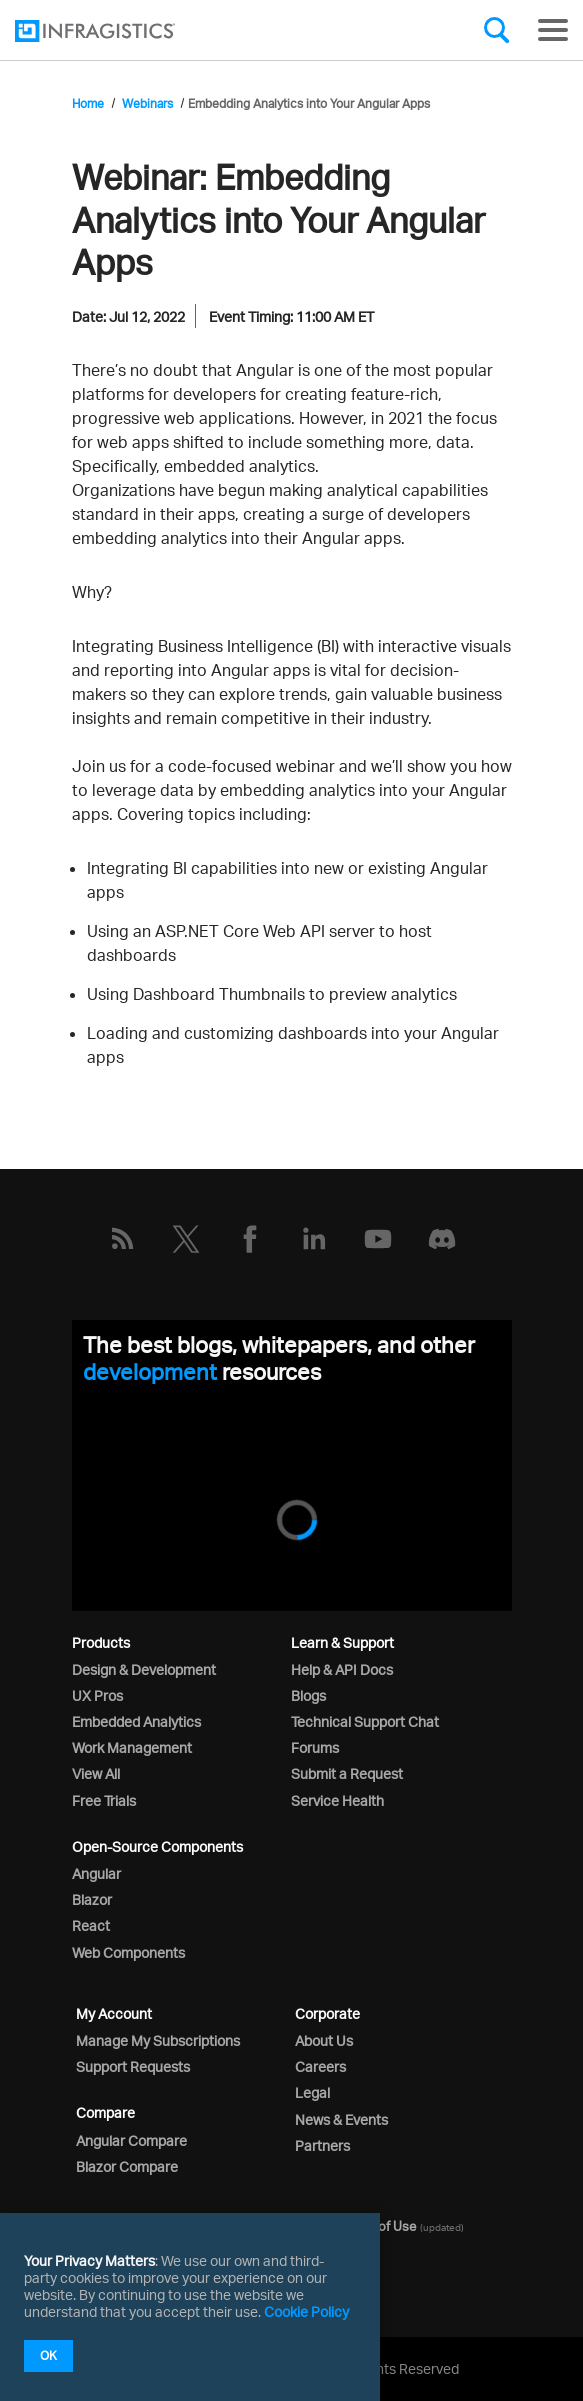  Describe the element at coordinates (147, 103) in the screenshot. I see `Webinars` at that location.